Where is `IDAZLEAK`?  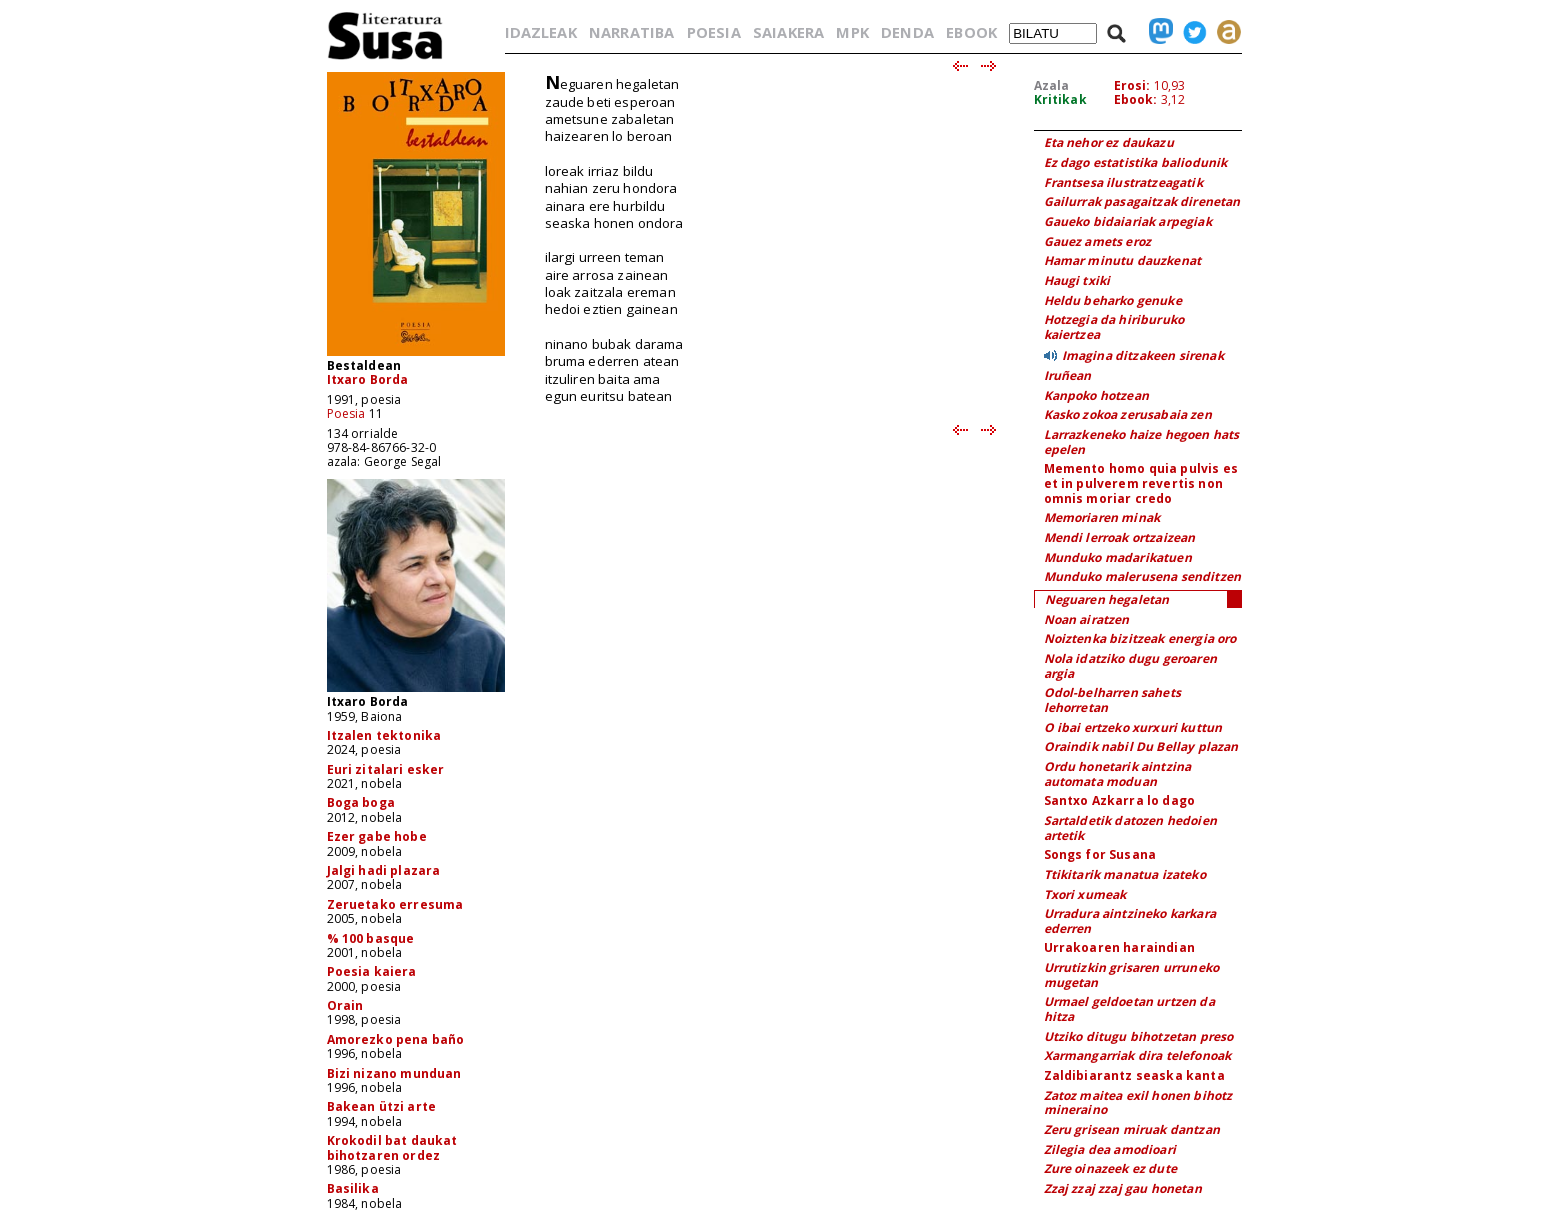
IDAZLEAK is located at coordinates (541, 32).